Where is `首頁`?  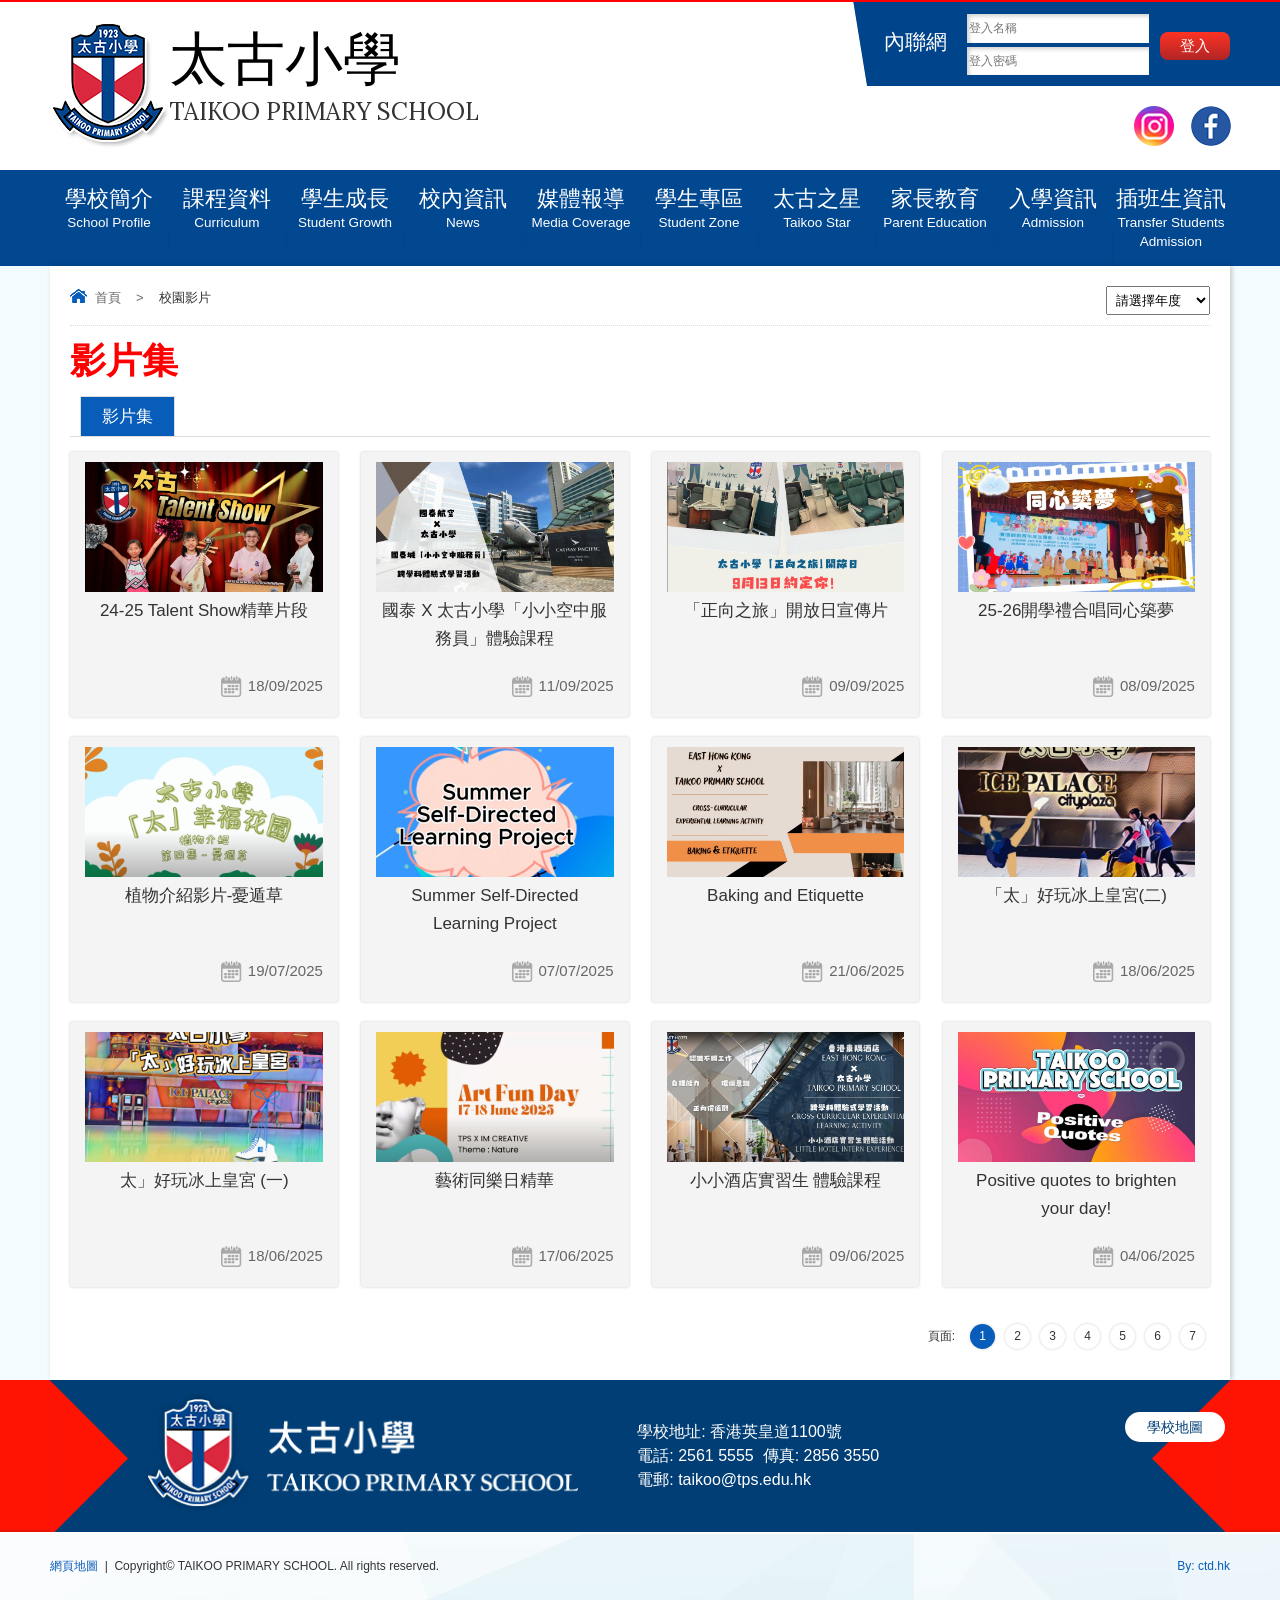
首頁 is located at coordinates (108, 297).